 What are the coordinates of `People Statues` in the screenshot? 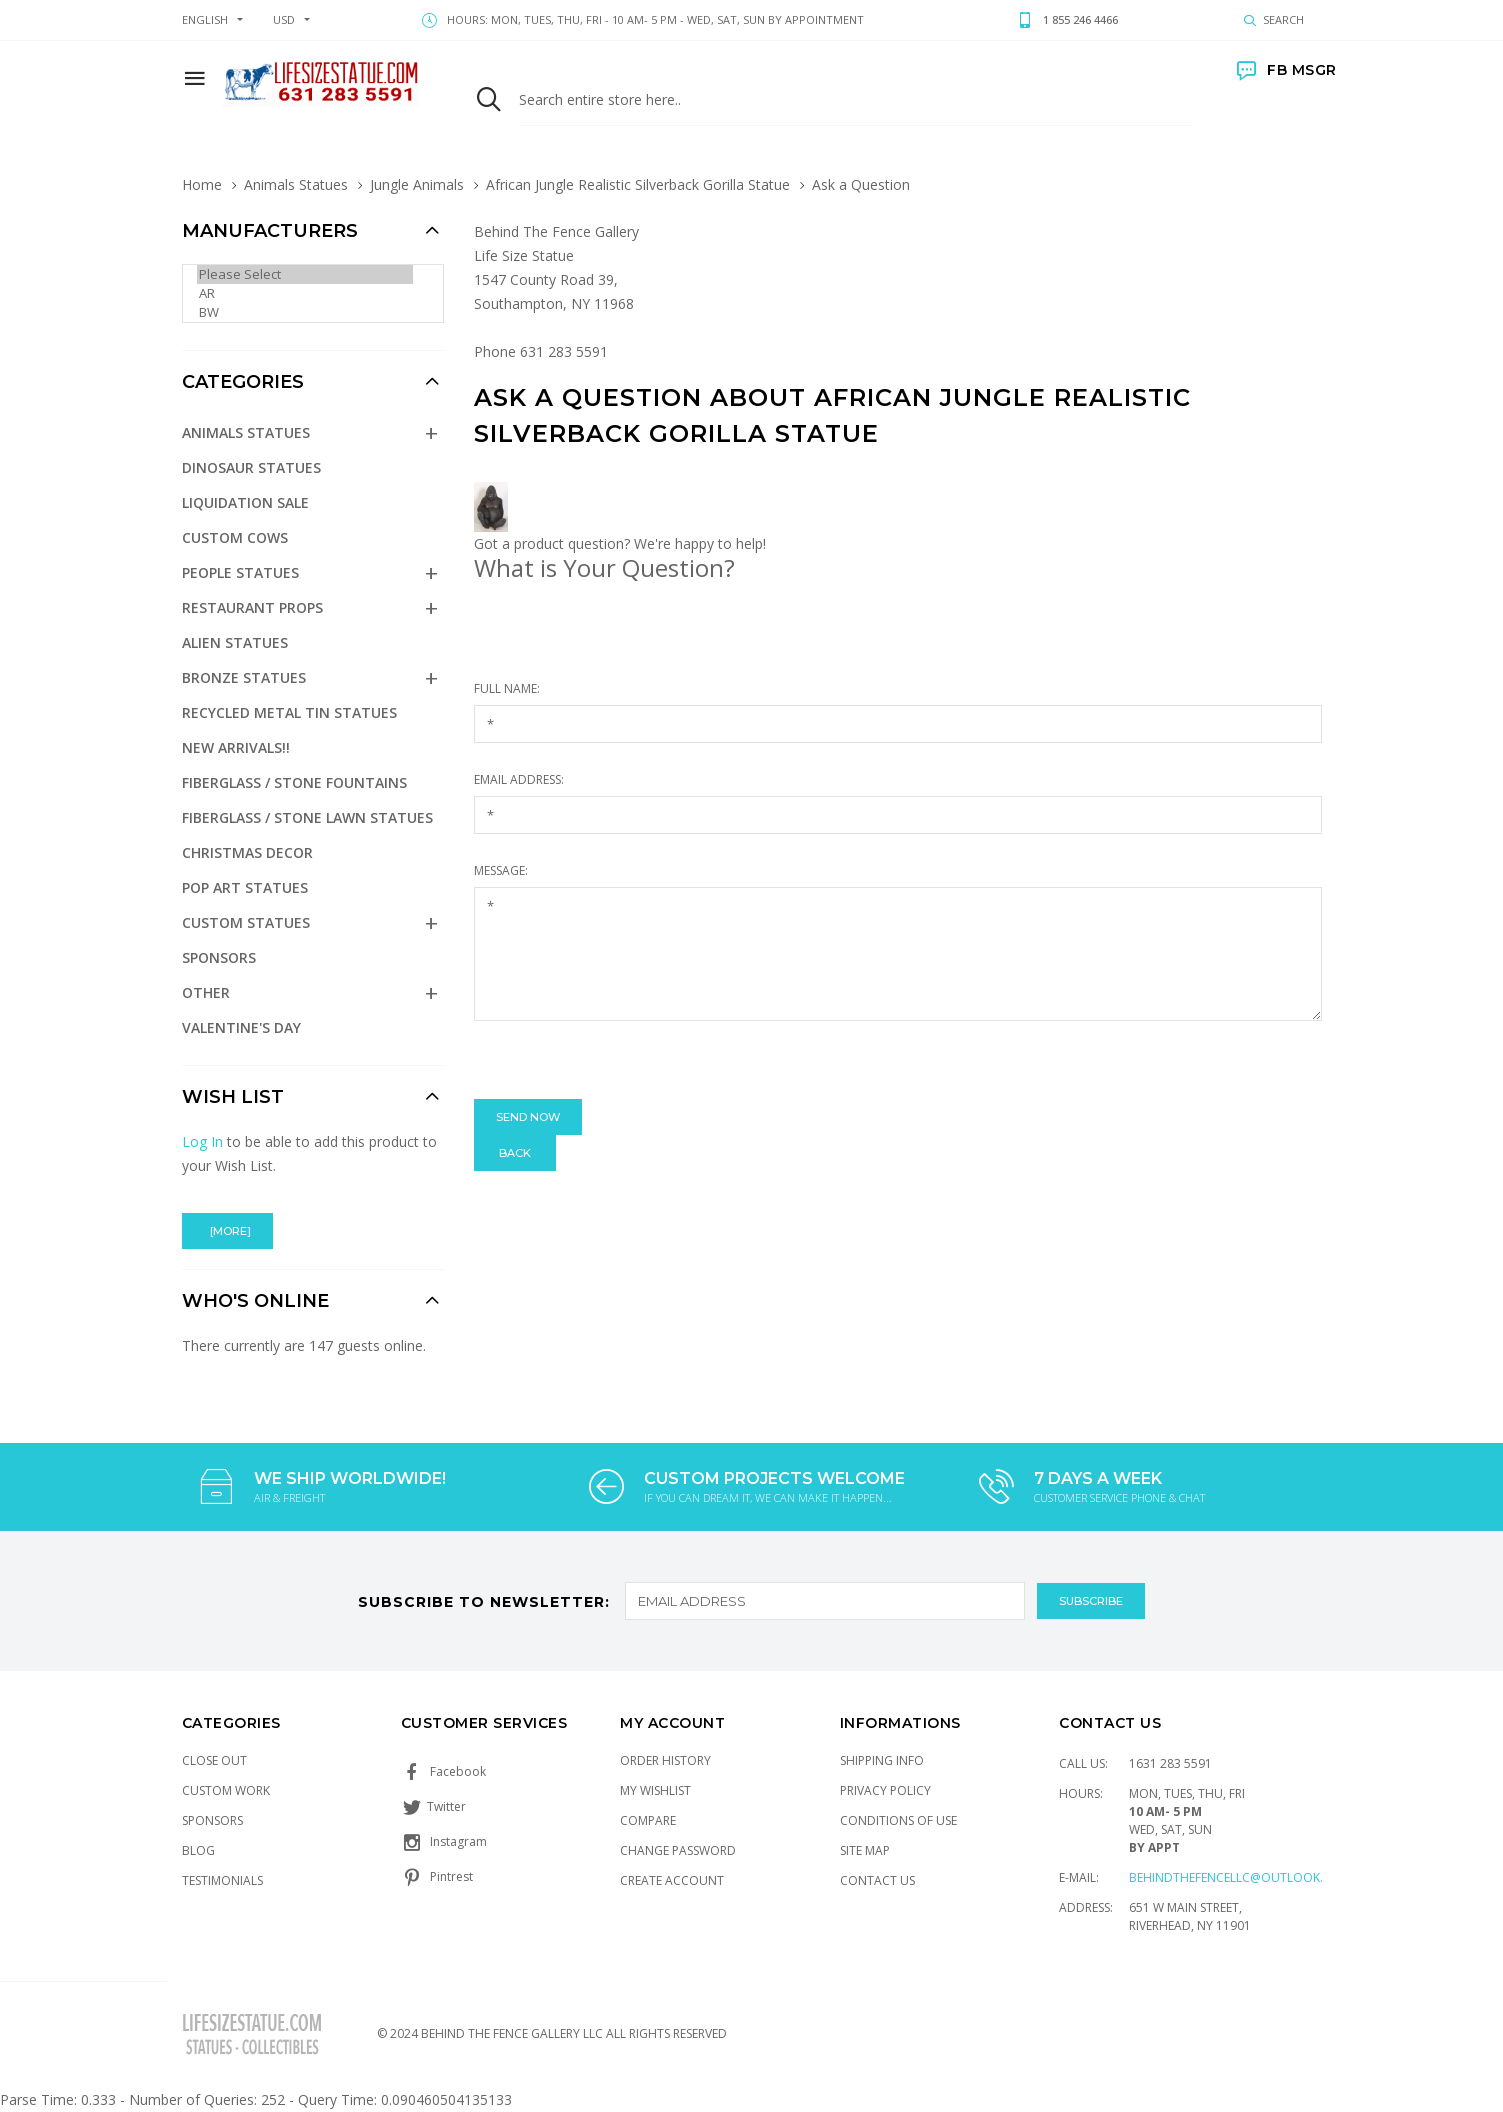 It's located at (240, 572).